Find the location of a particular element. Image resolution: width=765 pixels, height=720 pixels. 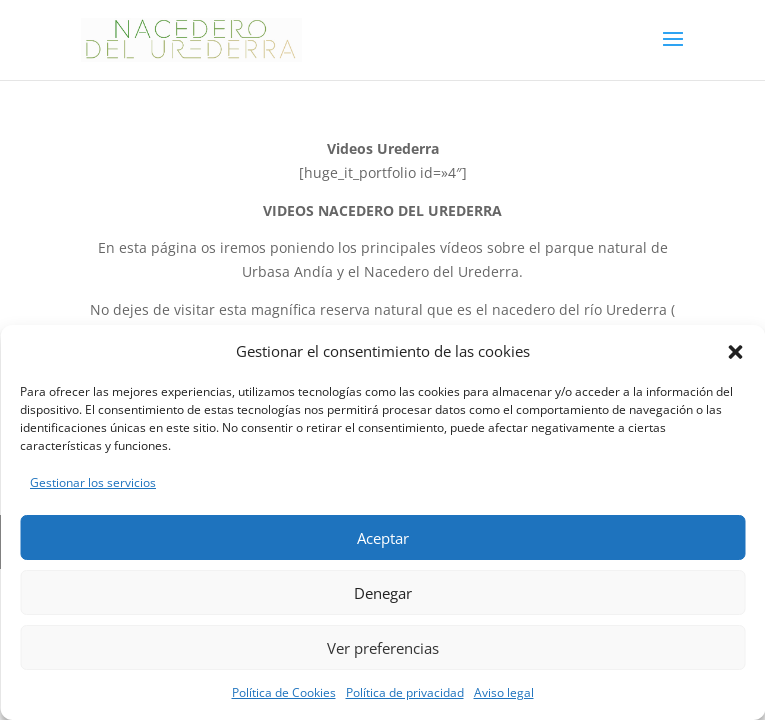

[button] is located at coordinates (735, 352).